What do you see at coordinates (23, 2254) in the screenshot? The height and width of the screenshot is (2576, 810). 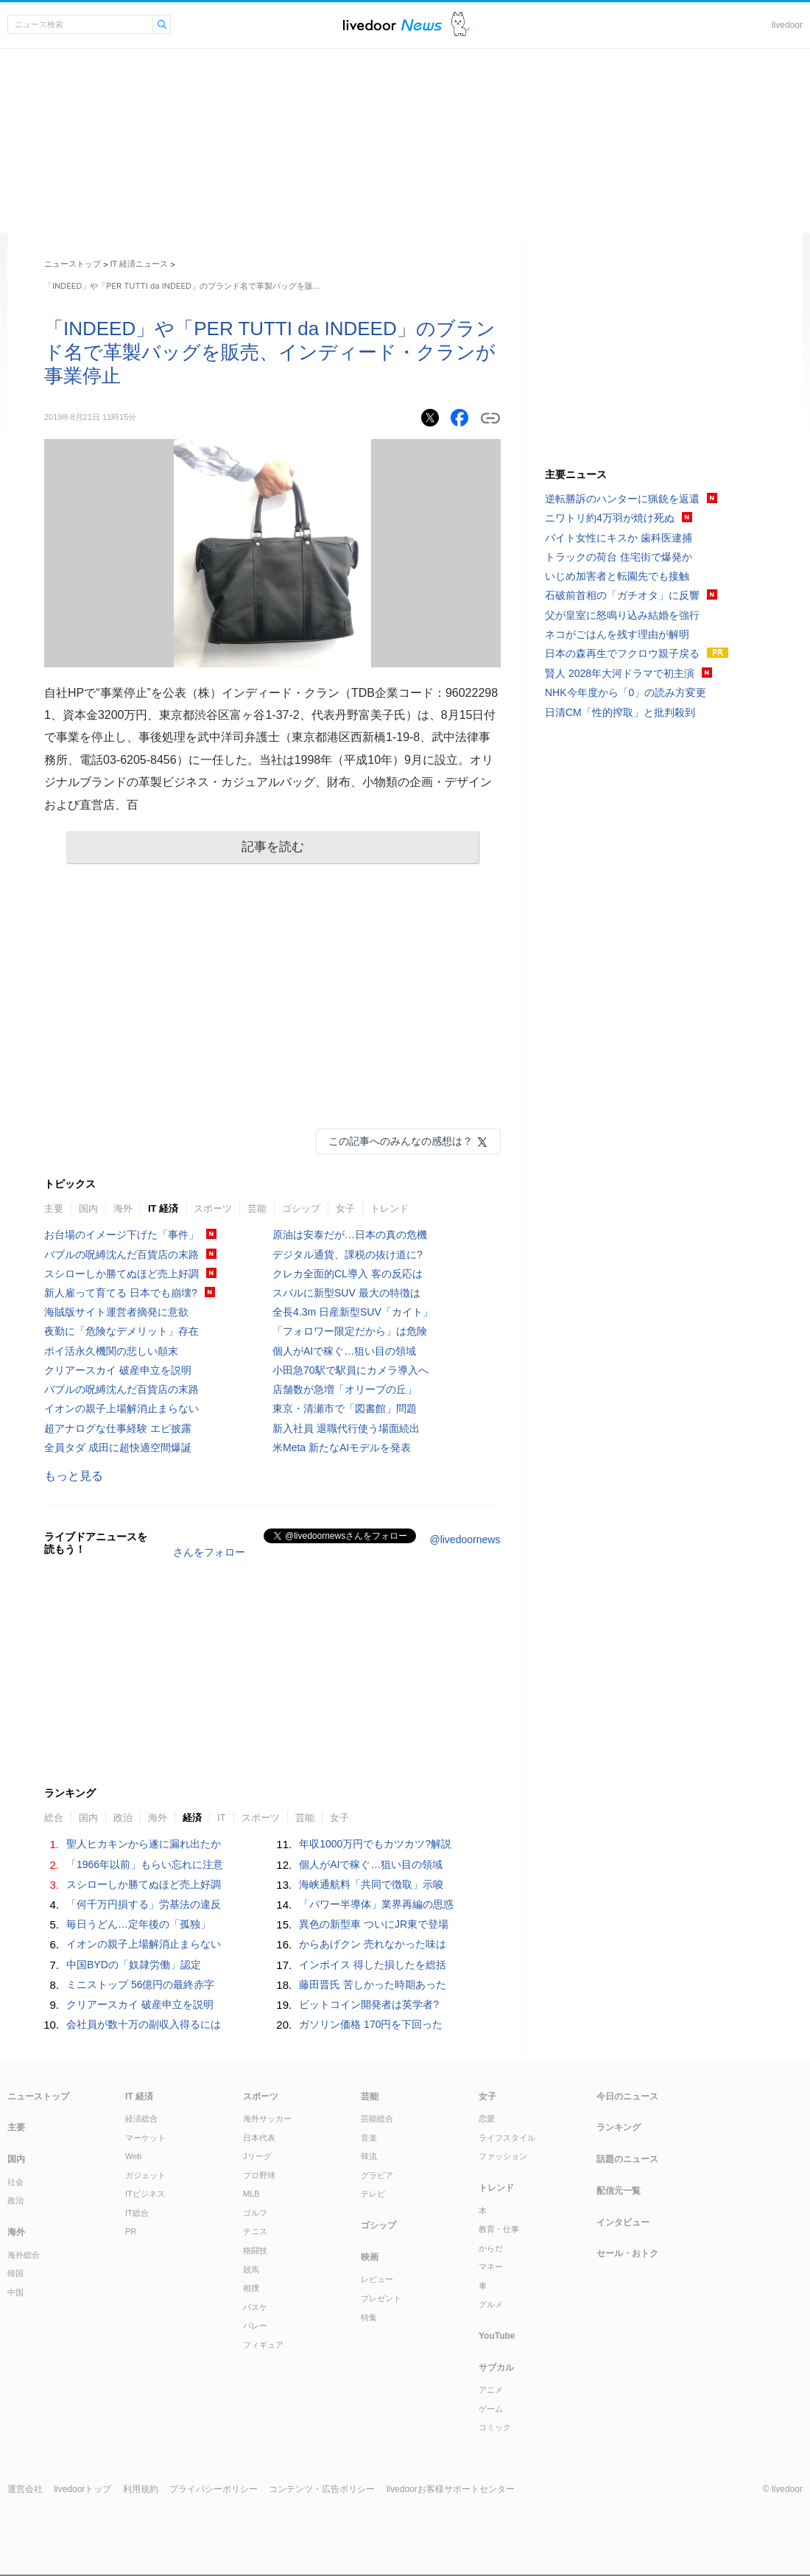 I see `海外総合` at bounding box center [23, 2254].